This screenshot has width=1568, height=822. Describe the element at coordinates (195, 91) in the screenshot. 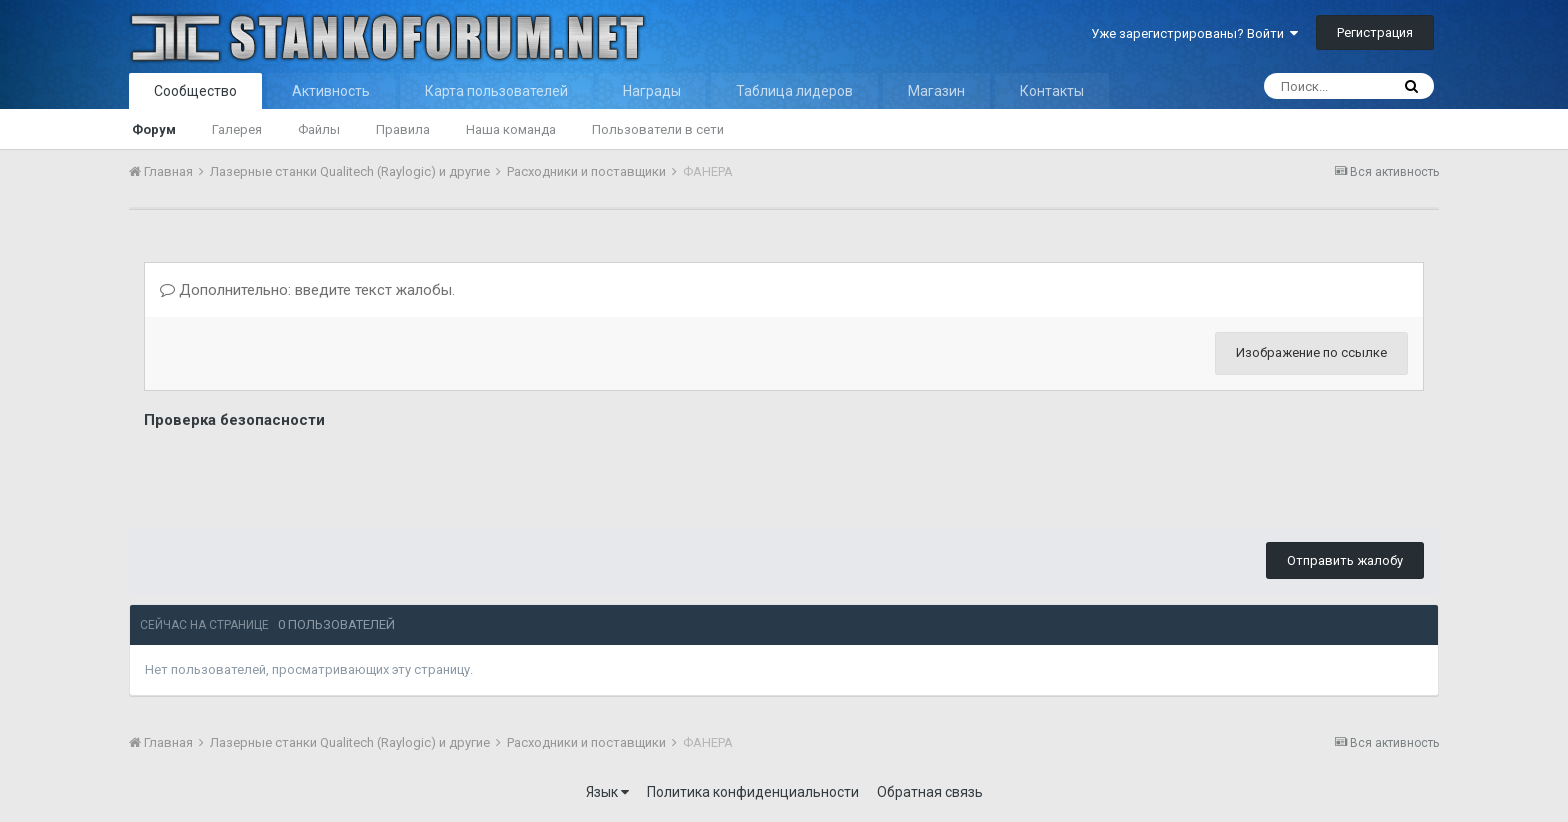

I see `Сообщество` at that location.